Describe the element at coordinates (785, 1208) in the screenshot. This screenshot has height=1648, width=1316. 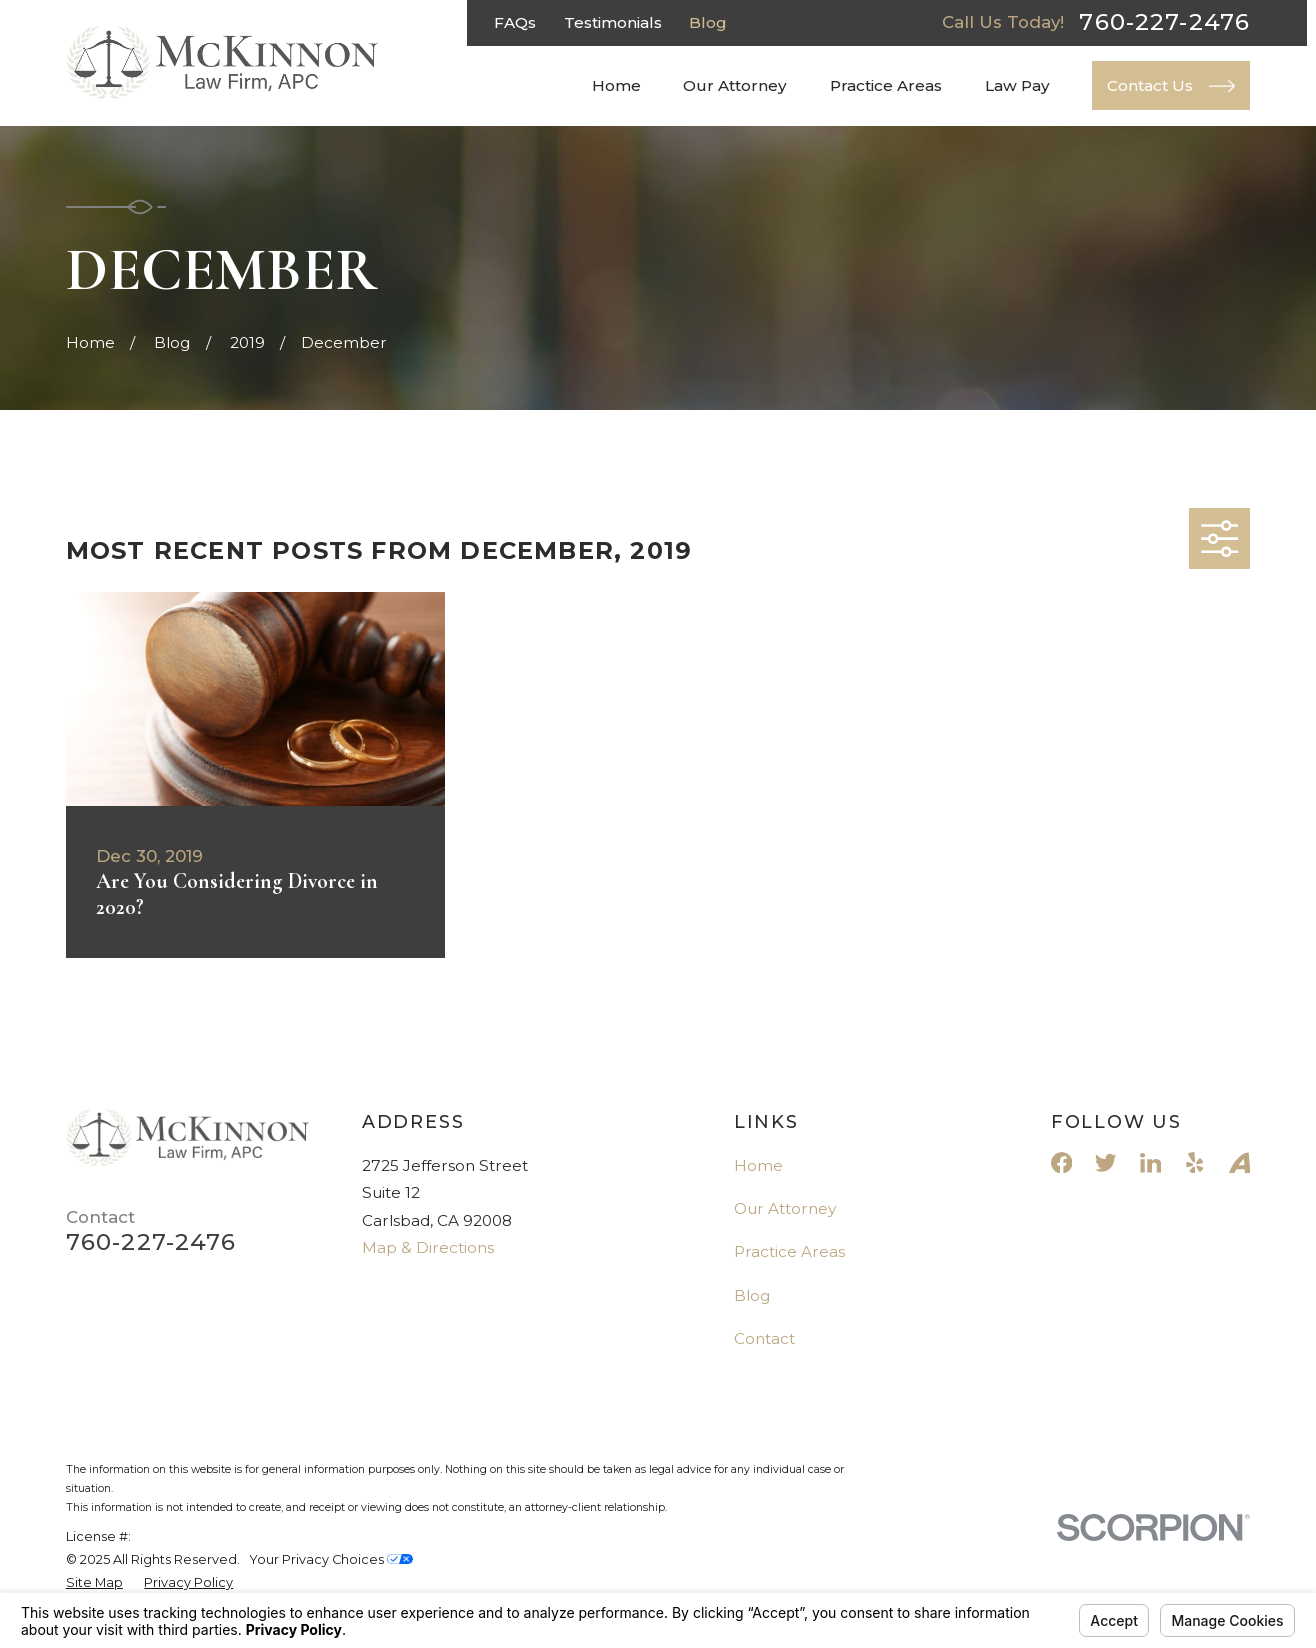
I see `Our Attorney` at that location.